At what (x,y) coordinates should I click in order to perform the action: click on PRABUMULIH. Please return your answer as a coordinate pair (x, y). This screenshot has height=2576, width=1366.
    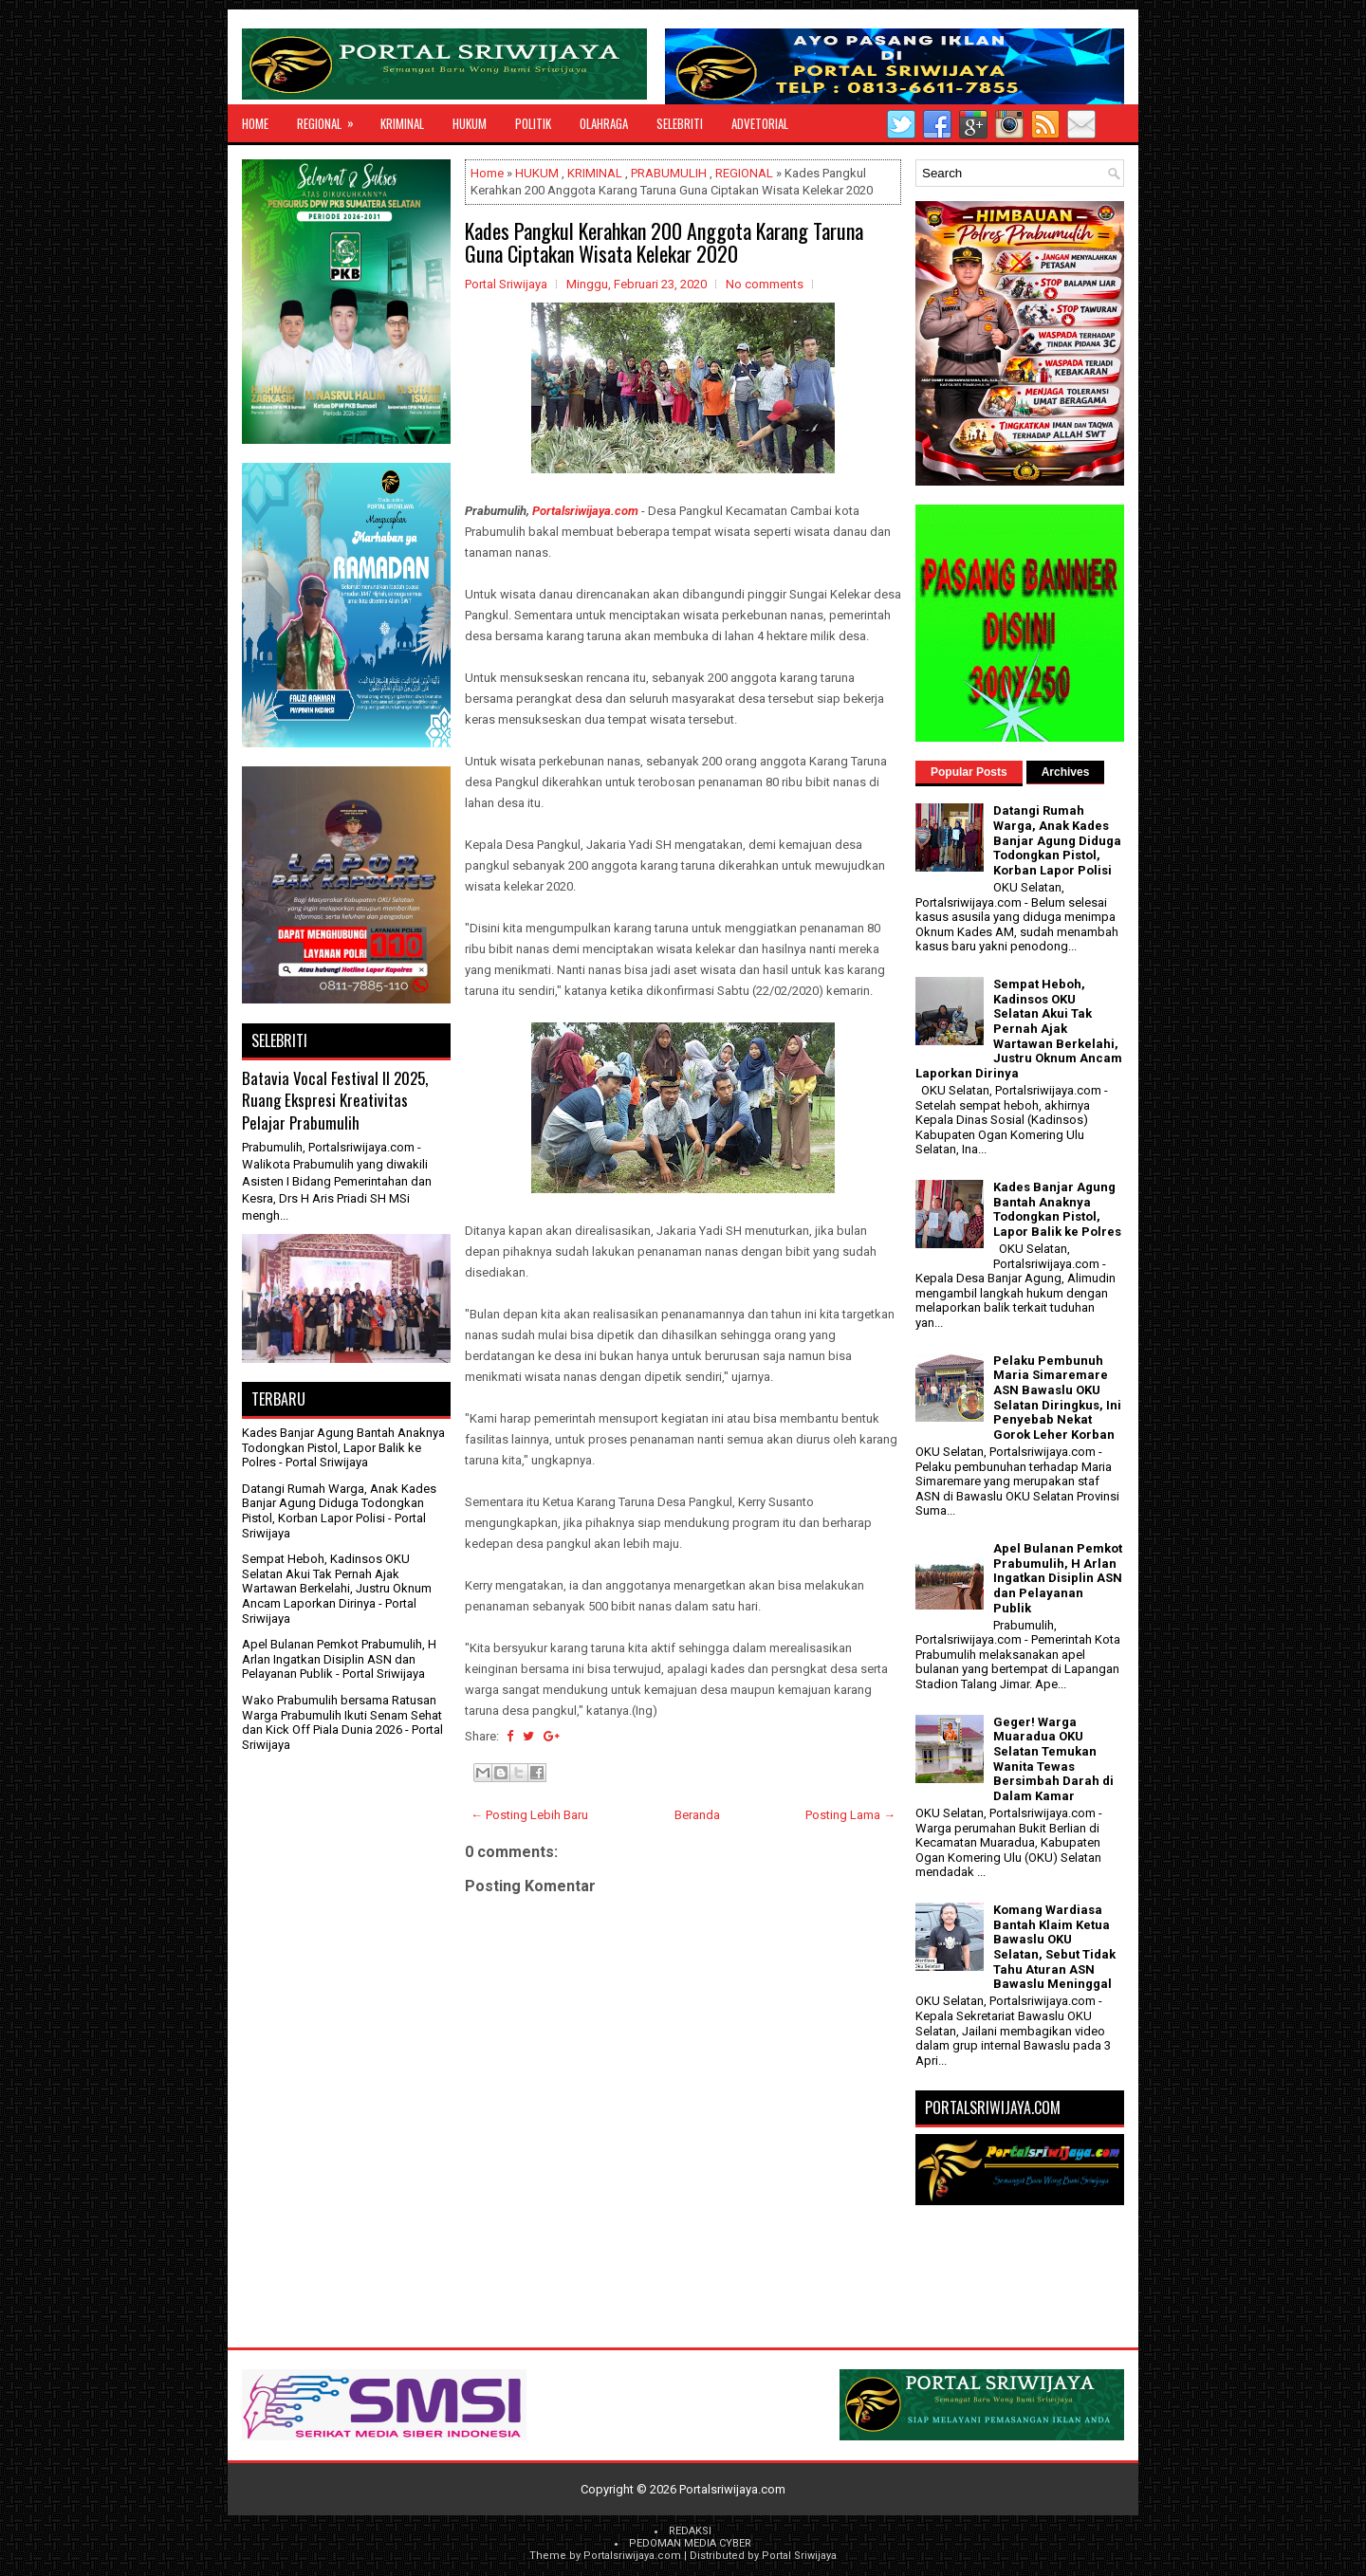
    Looking at the image, I should click on (669, 173).